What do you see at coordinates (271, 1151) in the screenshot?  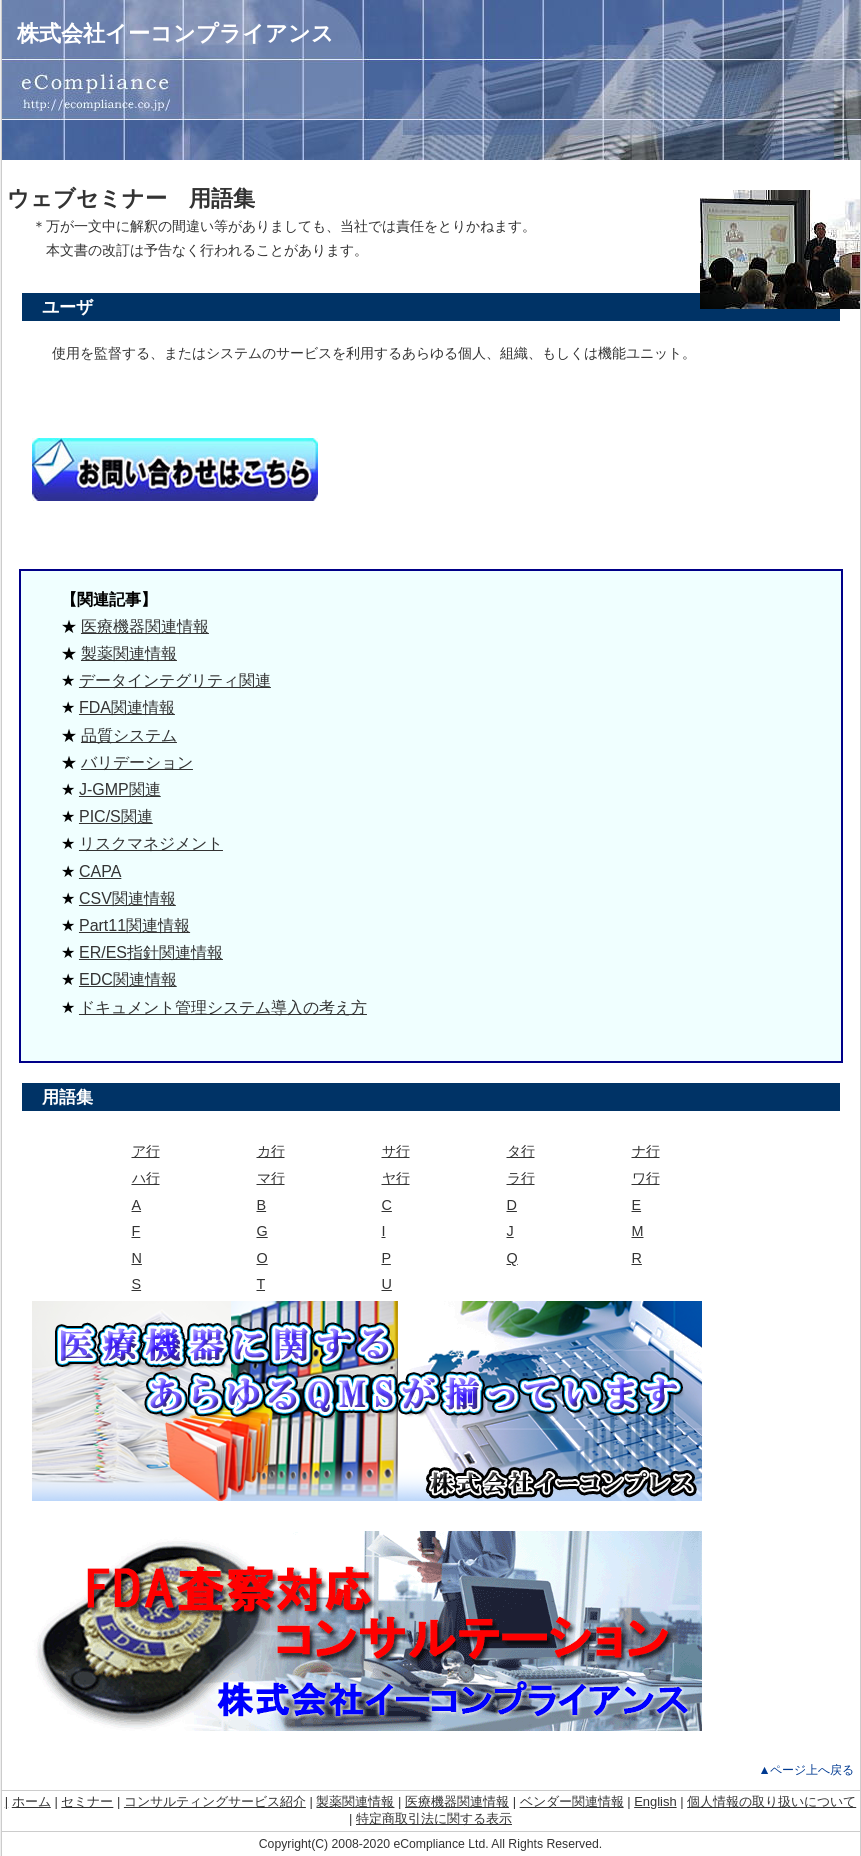 I see `カ行` at bounding box center [271, 1151].